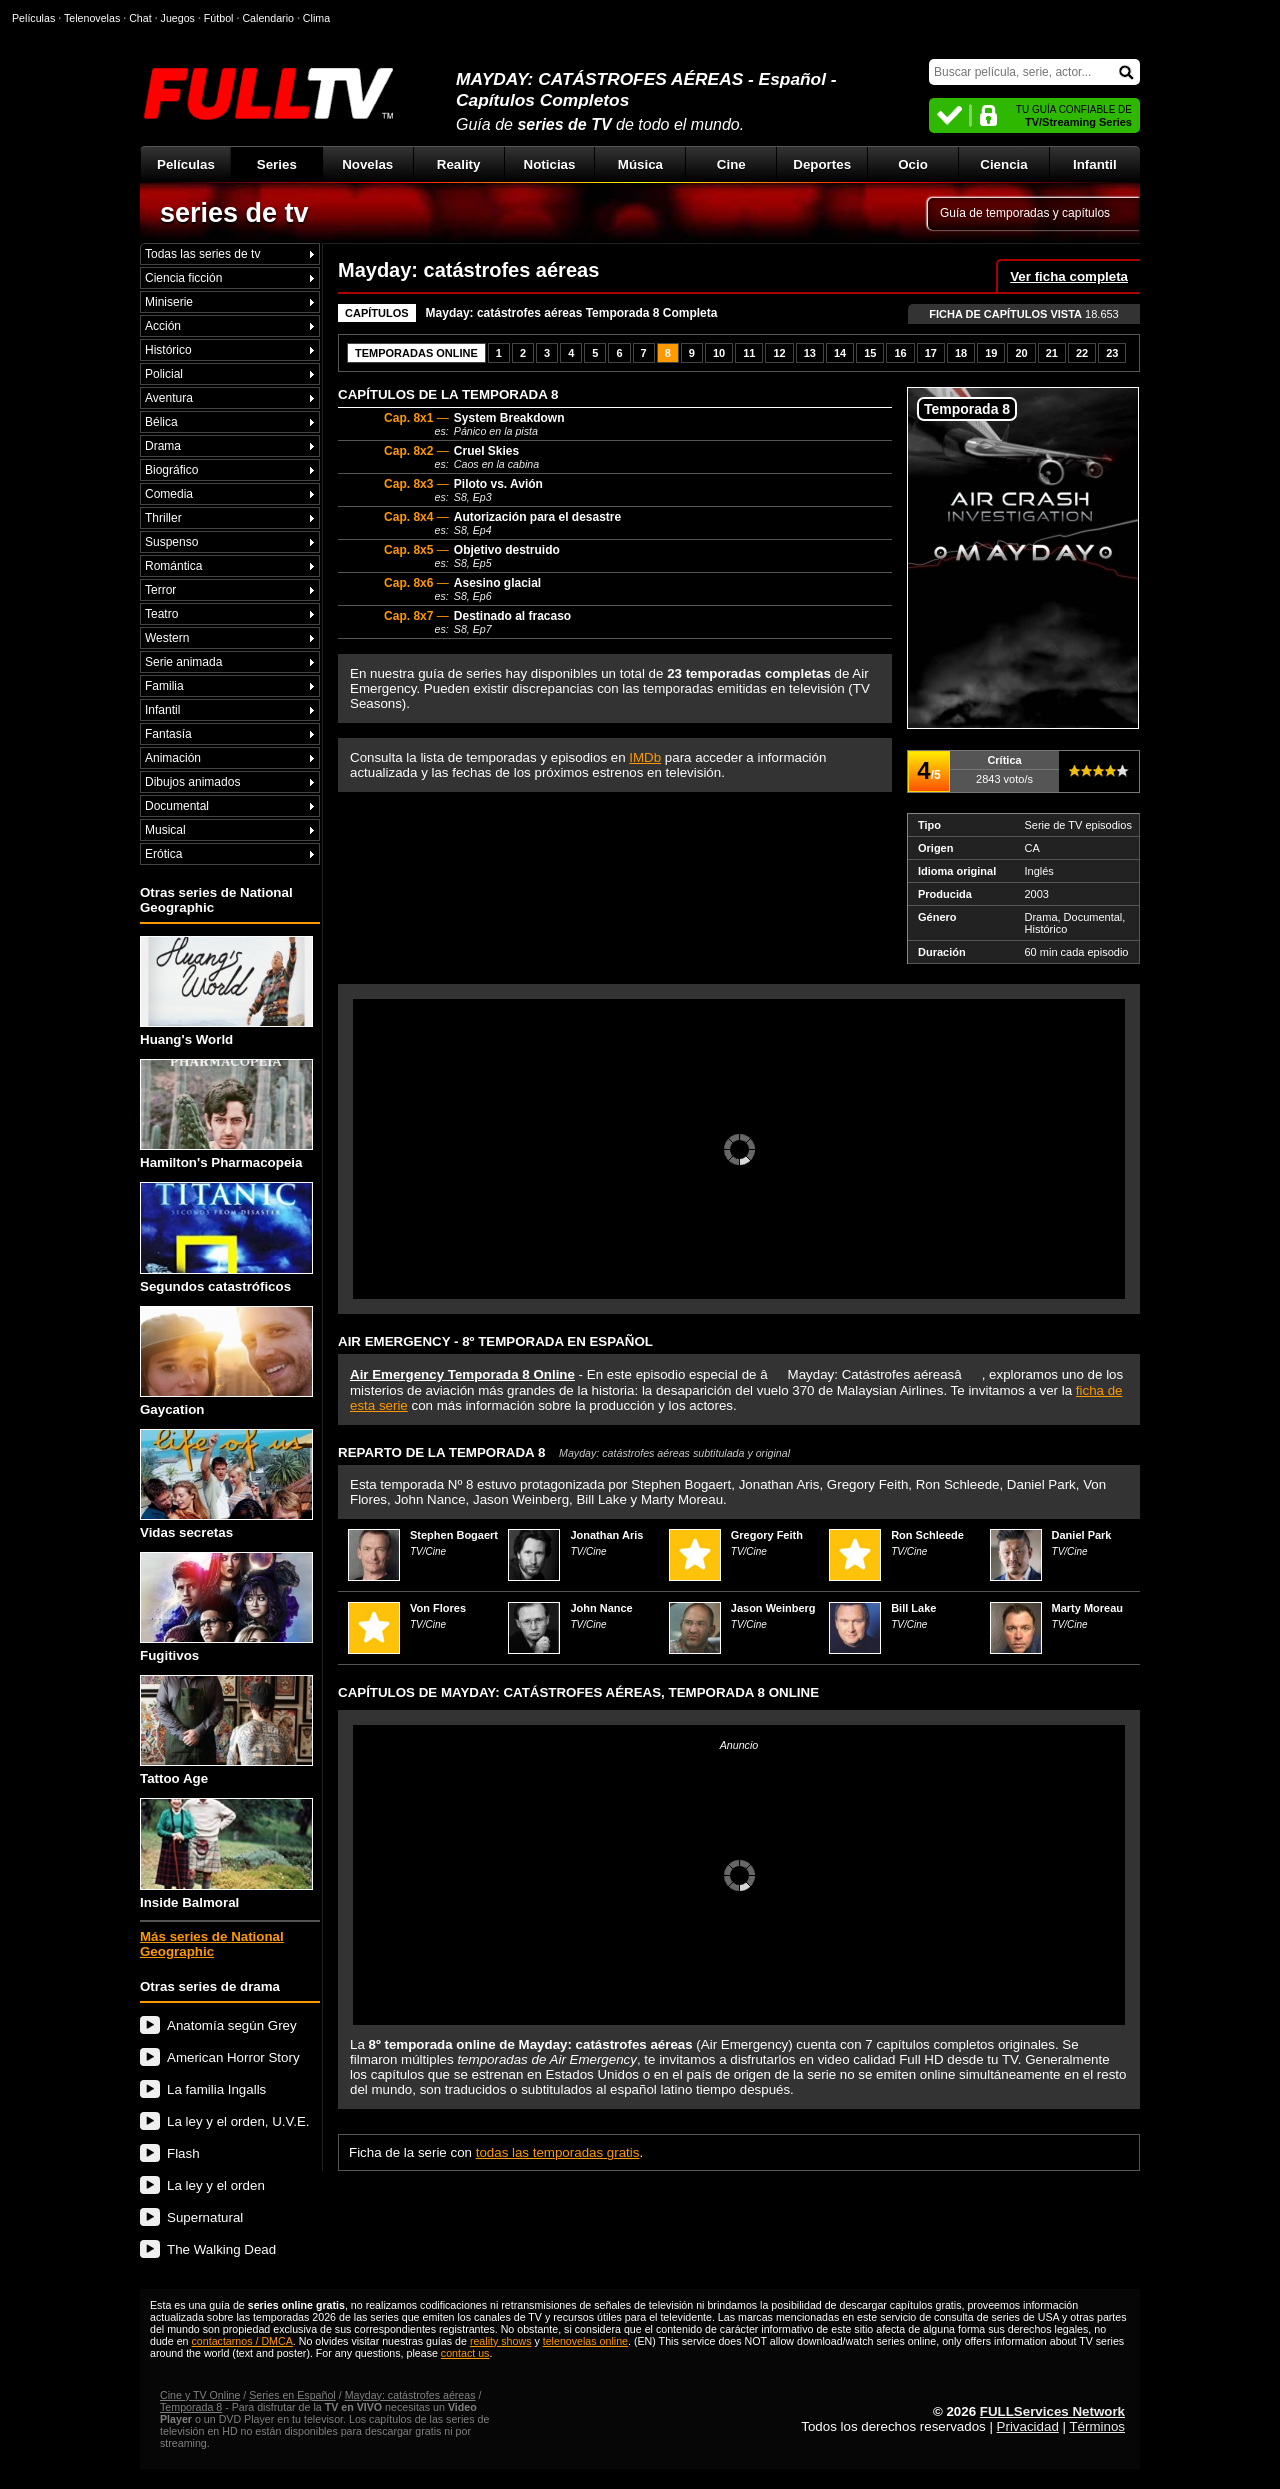 The image size is (1280, 2489). What do you see at coordinates (1003, 164) in the screenshot?
I see `Ciencia` at bounding box center [1003, 164].